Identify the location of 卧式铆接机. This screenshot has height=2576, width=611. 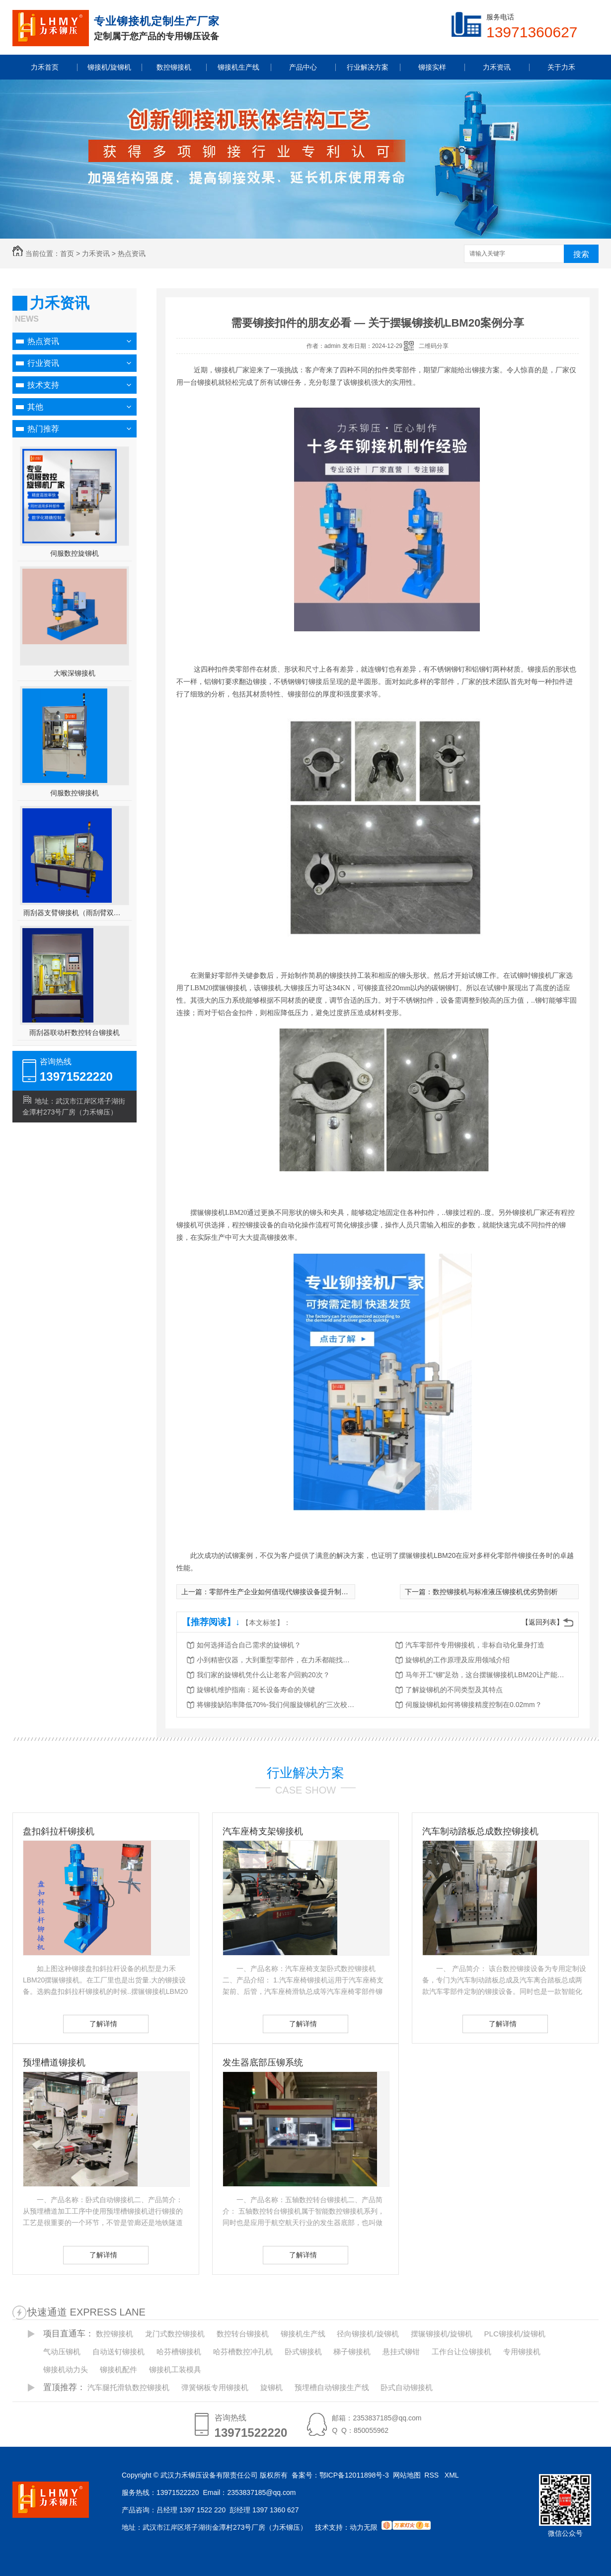
(303, 2351).